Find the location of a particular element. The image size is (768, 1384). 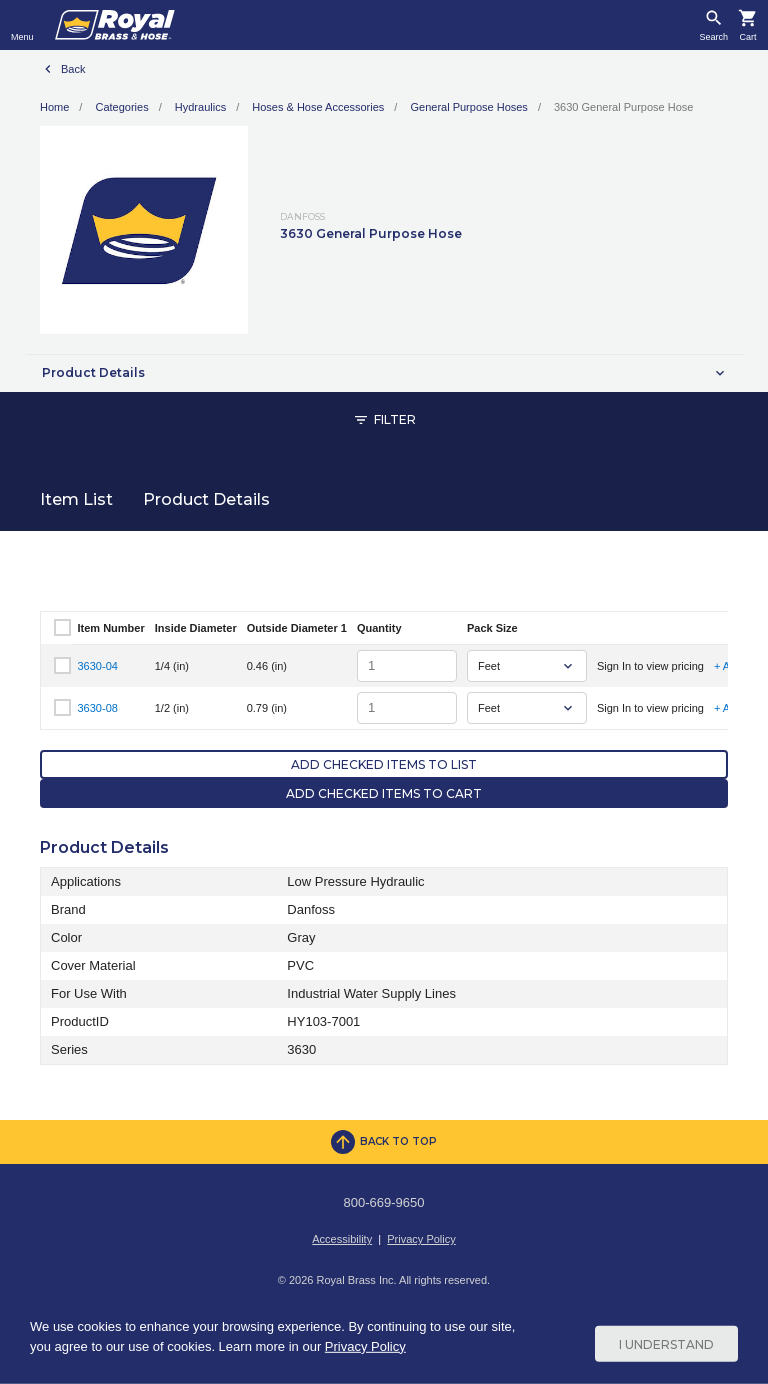

3630-04 is located at coordinates (98, 666).